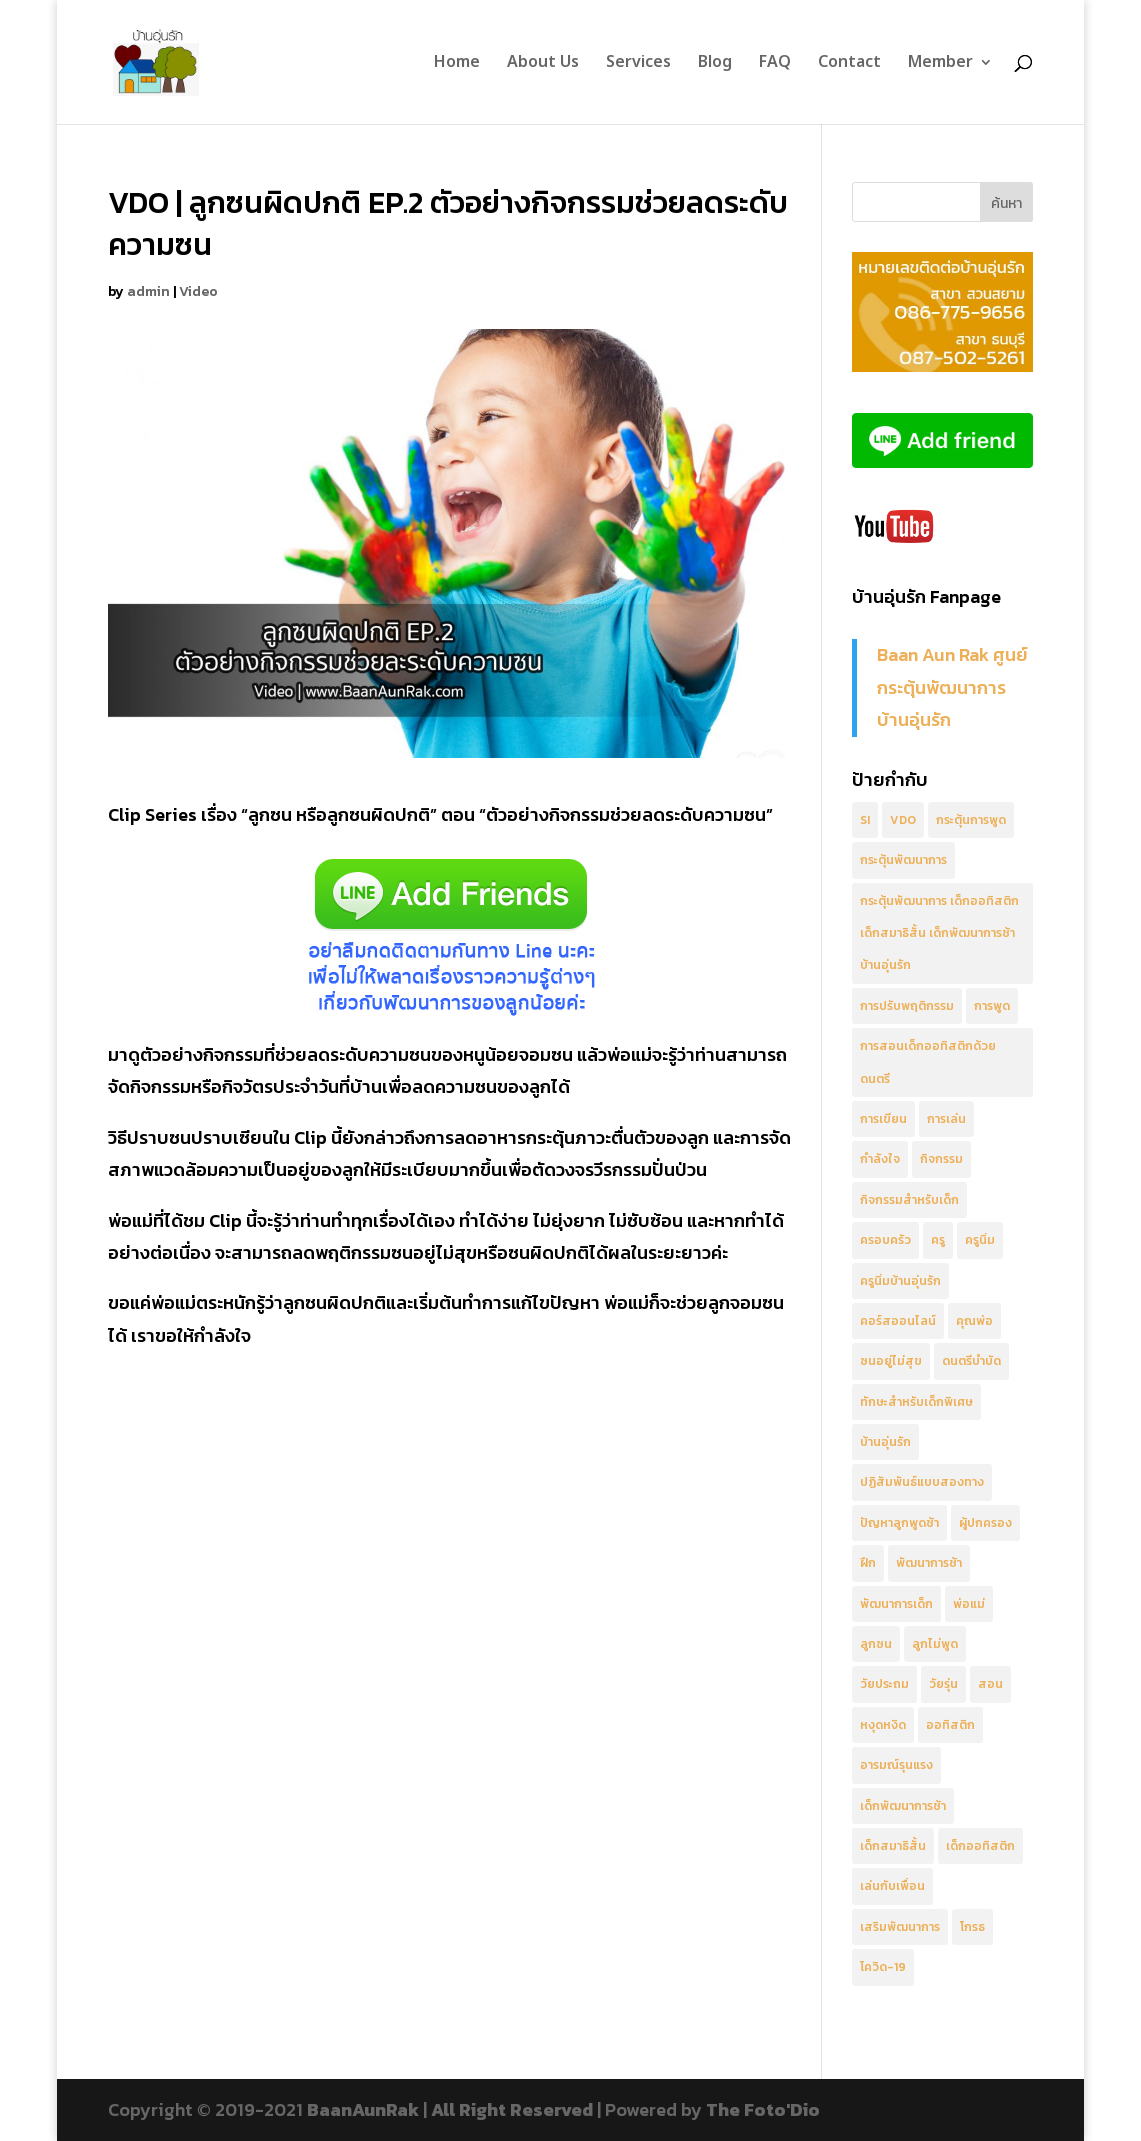 The height and width of the screenshot is (2141, 1141). Describe the element at coordinates (849, 64) in the screenshot. I see `Contact` at that location.